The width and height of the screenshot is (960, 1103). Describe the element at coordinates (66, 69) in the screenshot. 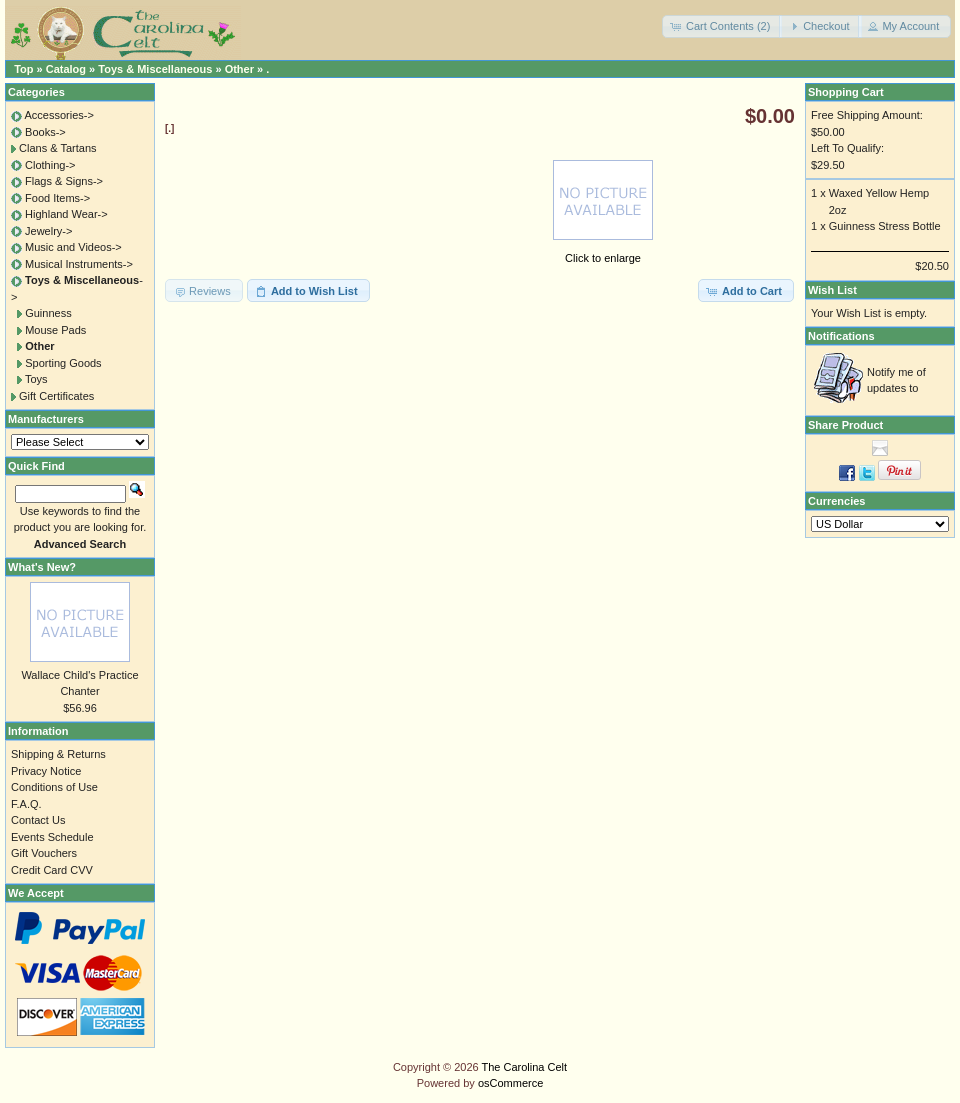

I see `Catalog` at that location.